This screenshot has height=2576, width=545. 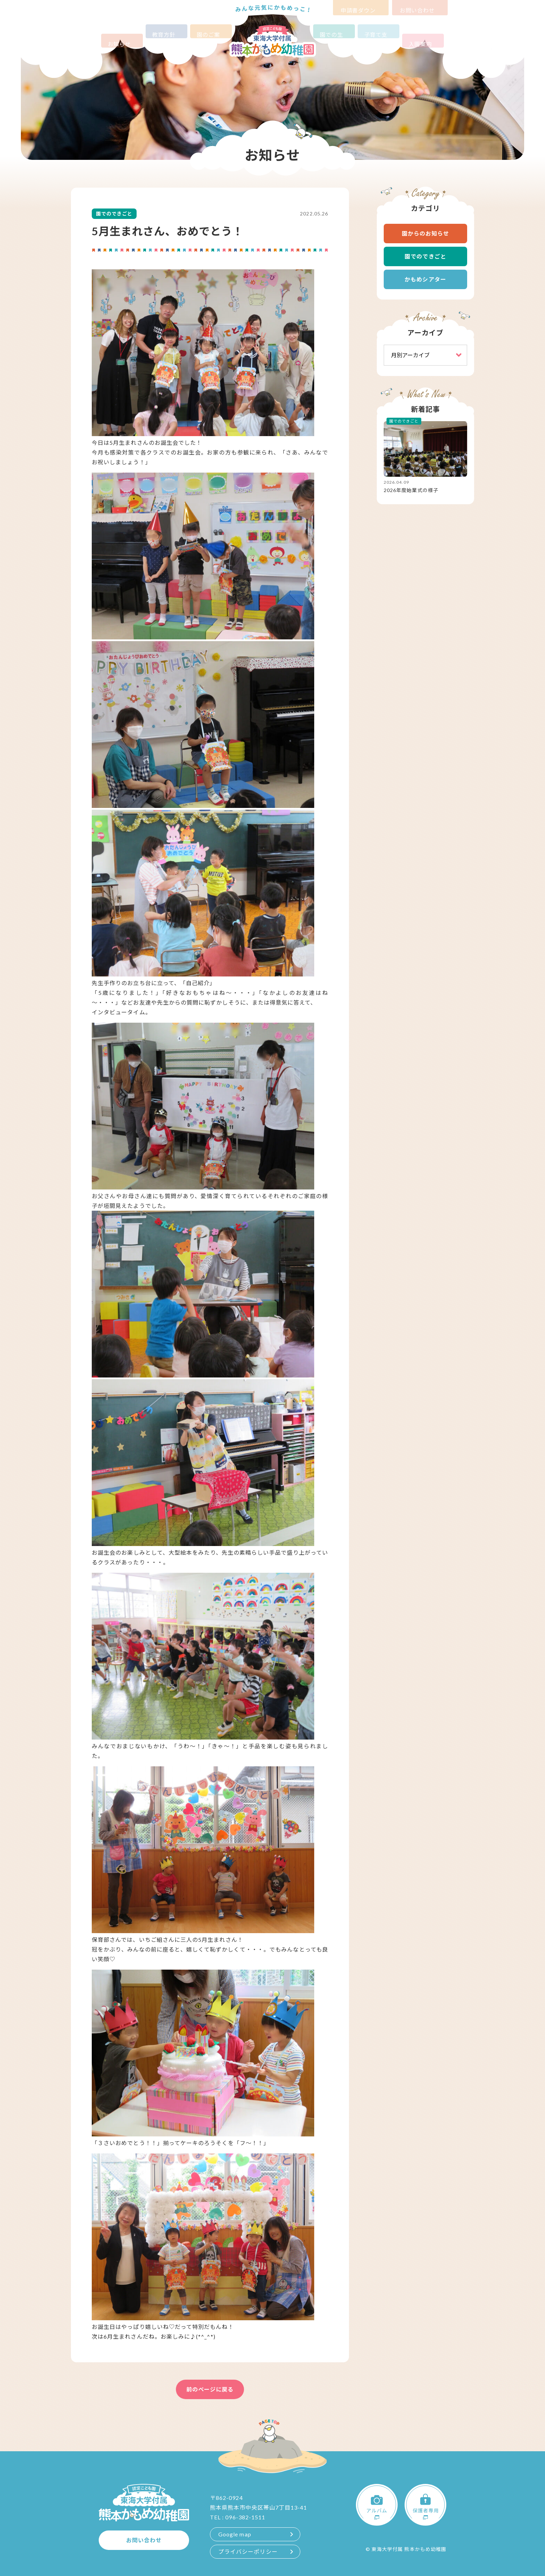 What do you see at coordinates (361, 6) in the screenshot?
I see `申請書ダウンロード` at bounding box center [361, 6].